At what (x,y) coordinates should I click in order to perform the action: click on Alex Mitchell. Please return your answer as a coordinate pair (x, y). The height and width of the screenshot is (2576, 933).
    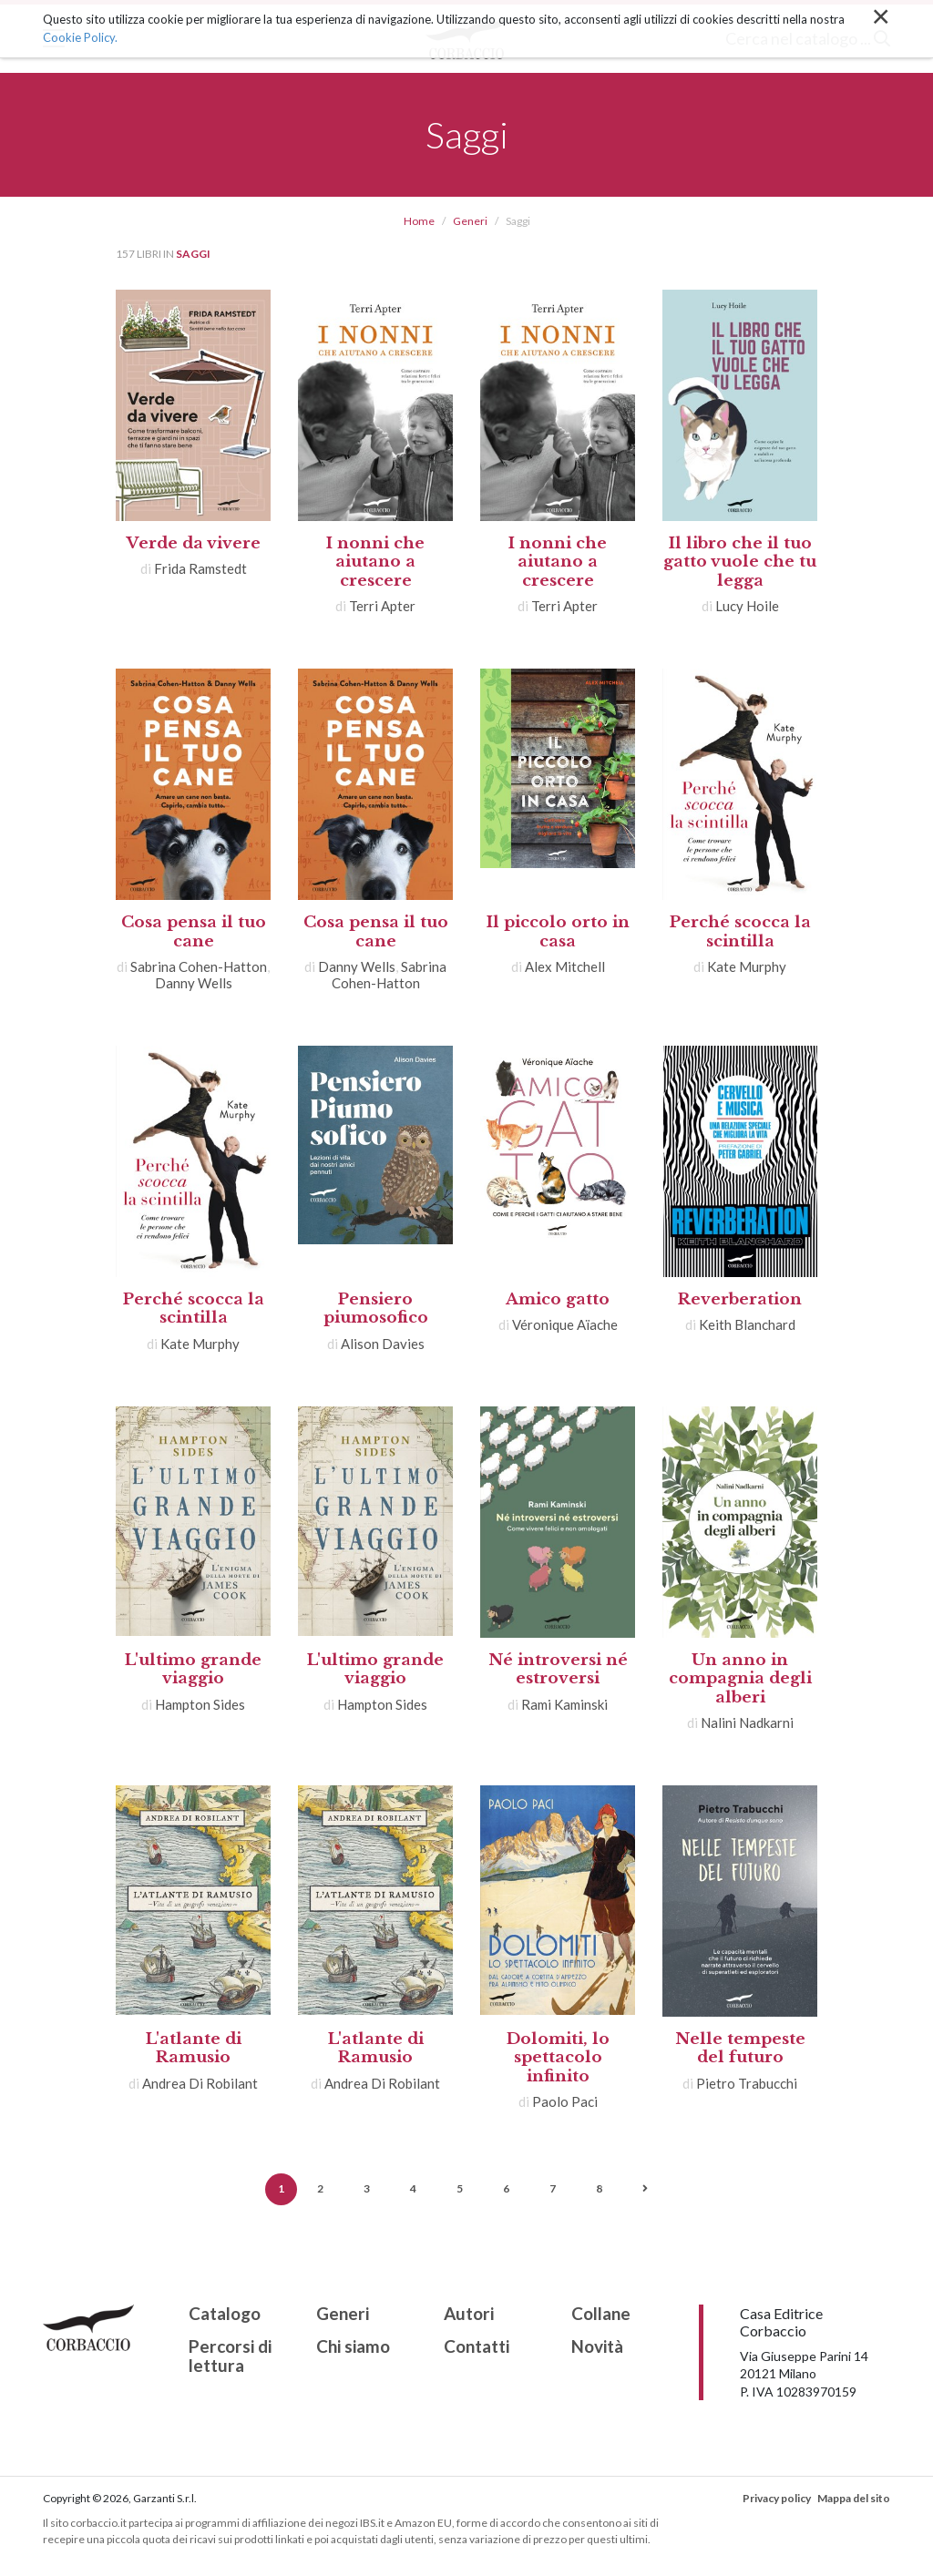
    Looking at the image, I should click on (565, 966).